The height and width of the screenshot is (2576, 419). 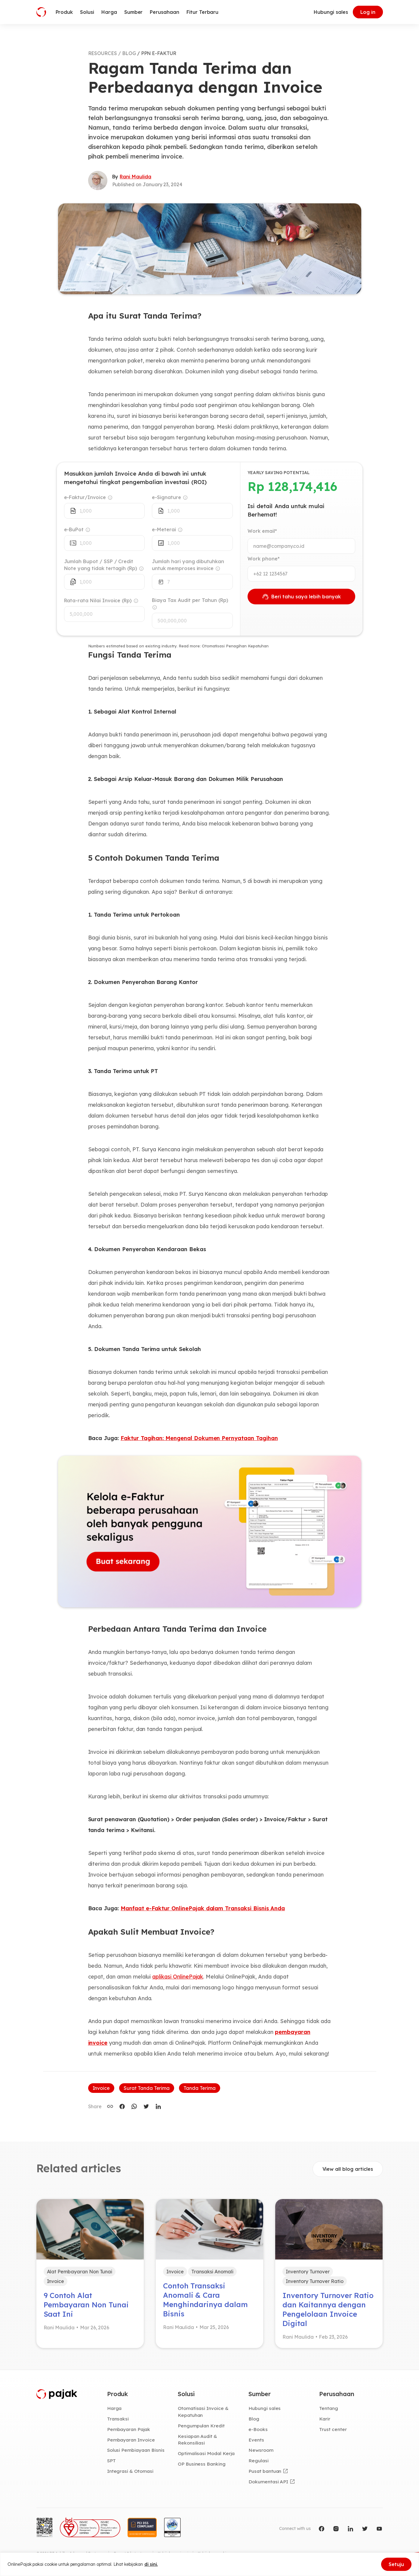 I want to click on Work phone*, so click(x=263, y=559).